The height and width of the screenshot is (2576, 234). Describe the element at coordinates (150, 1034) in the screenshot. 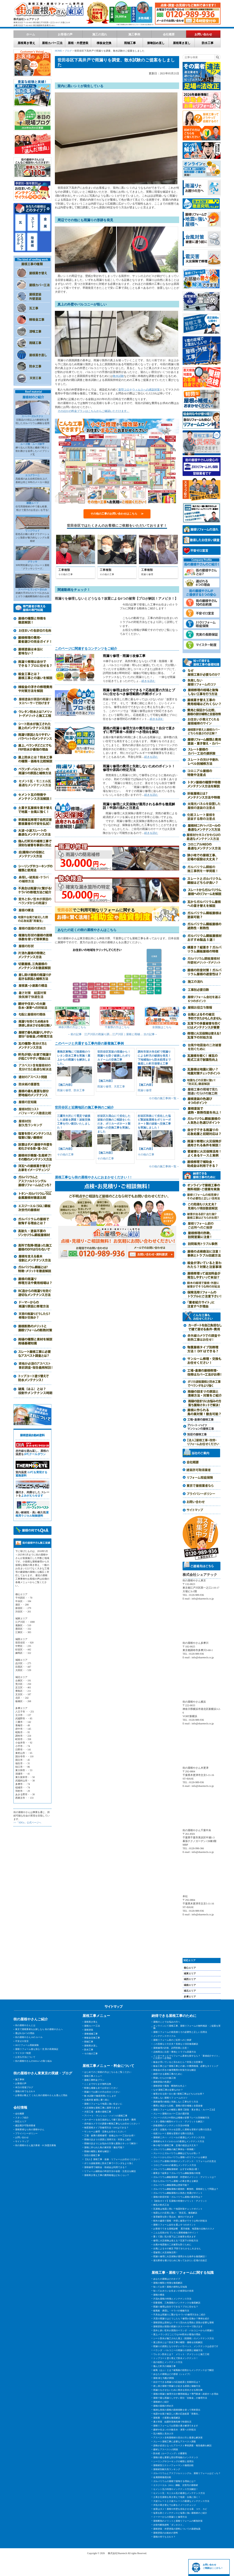

I see `次の記事→` at that location.